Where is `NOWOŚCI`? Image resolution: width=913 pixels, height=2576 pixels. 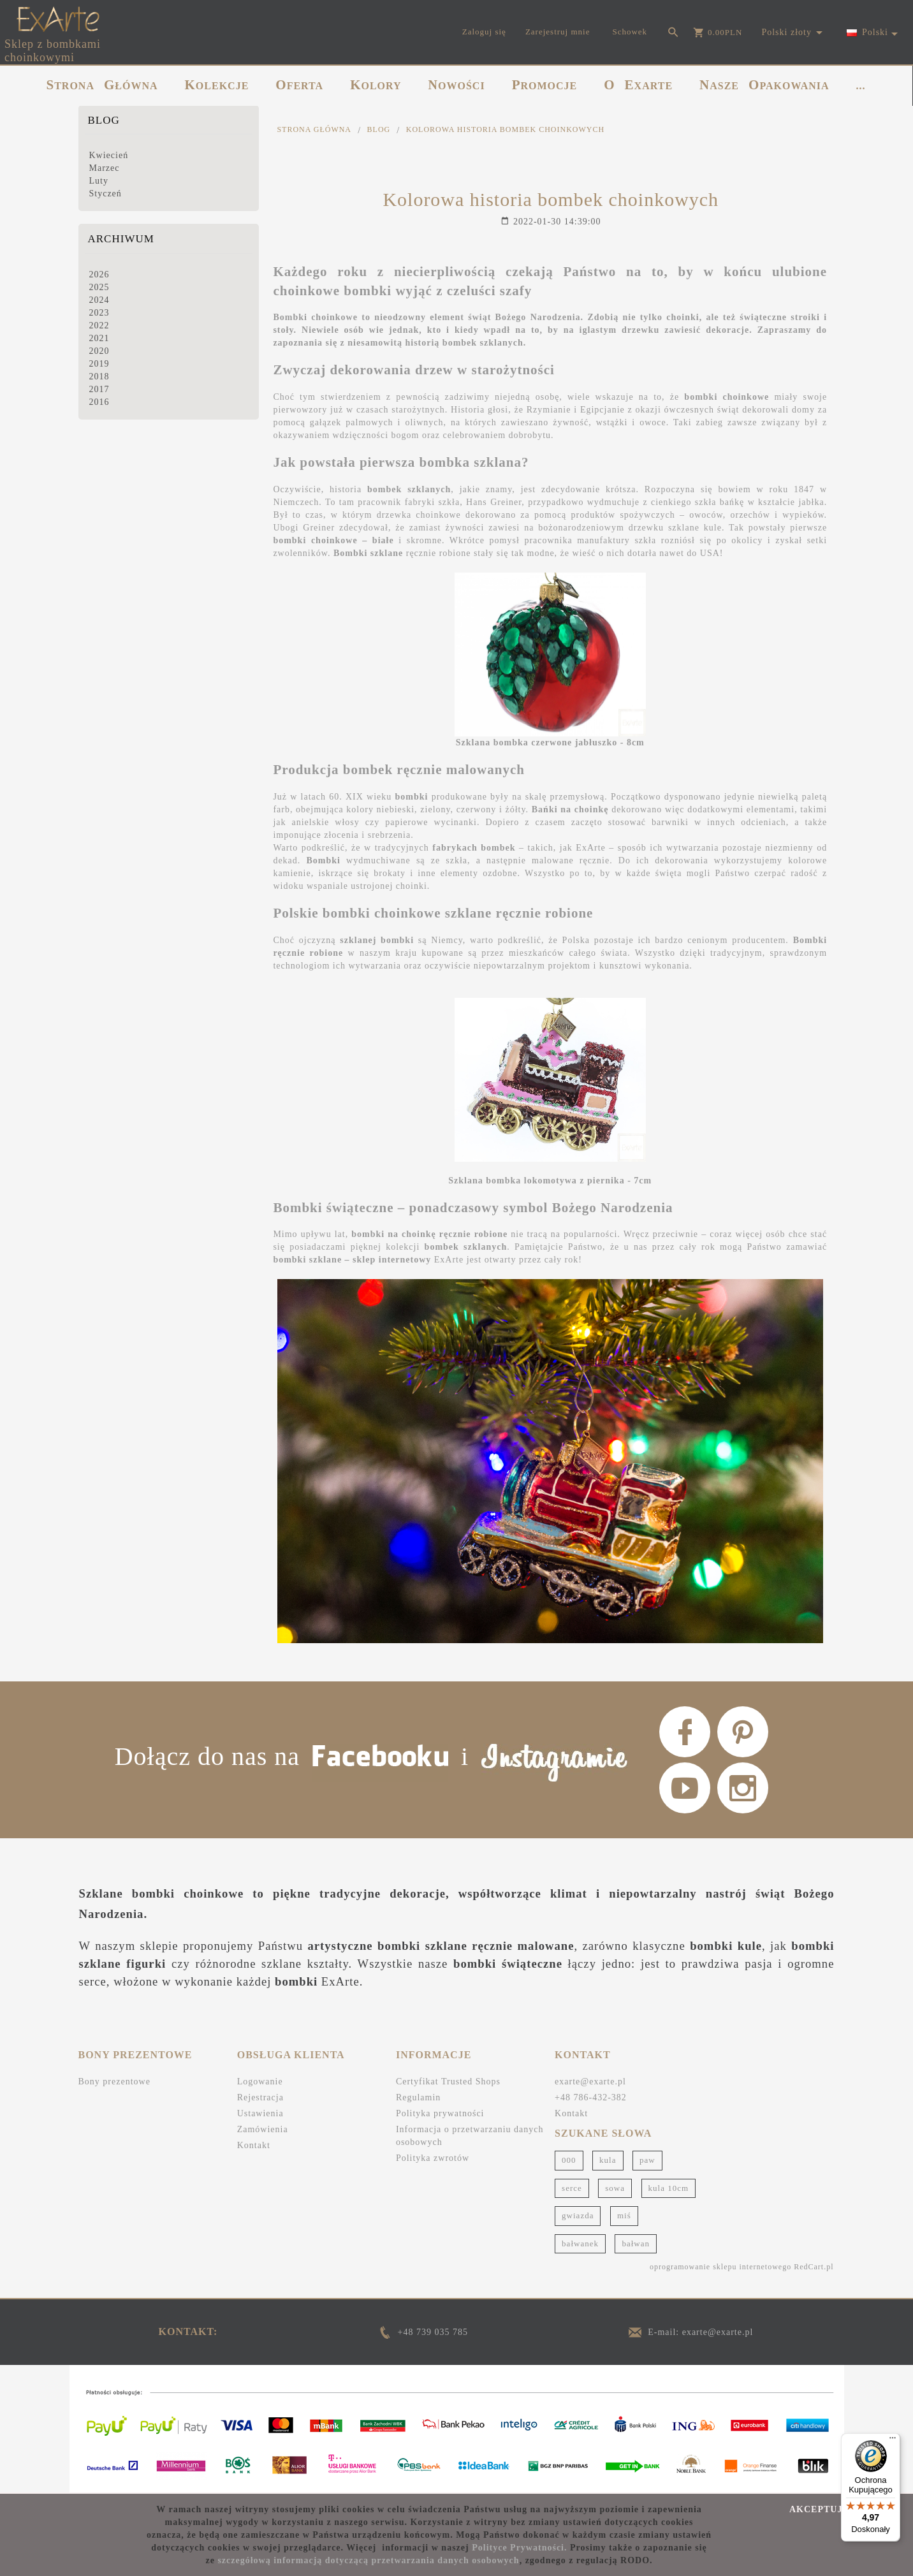 NOWOŚCI is located at coordinates (456, 85).